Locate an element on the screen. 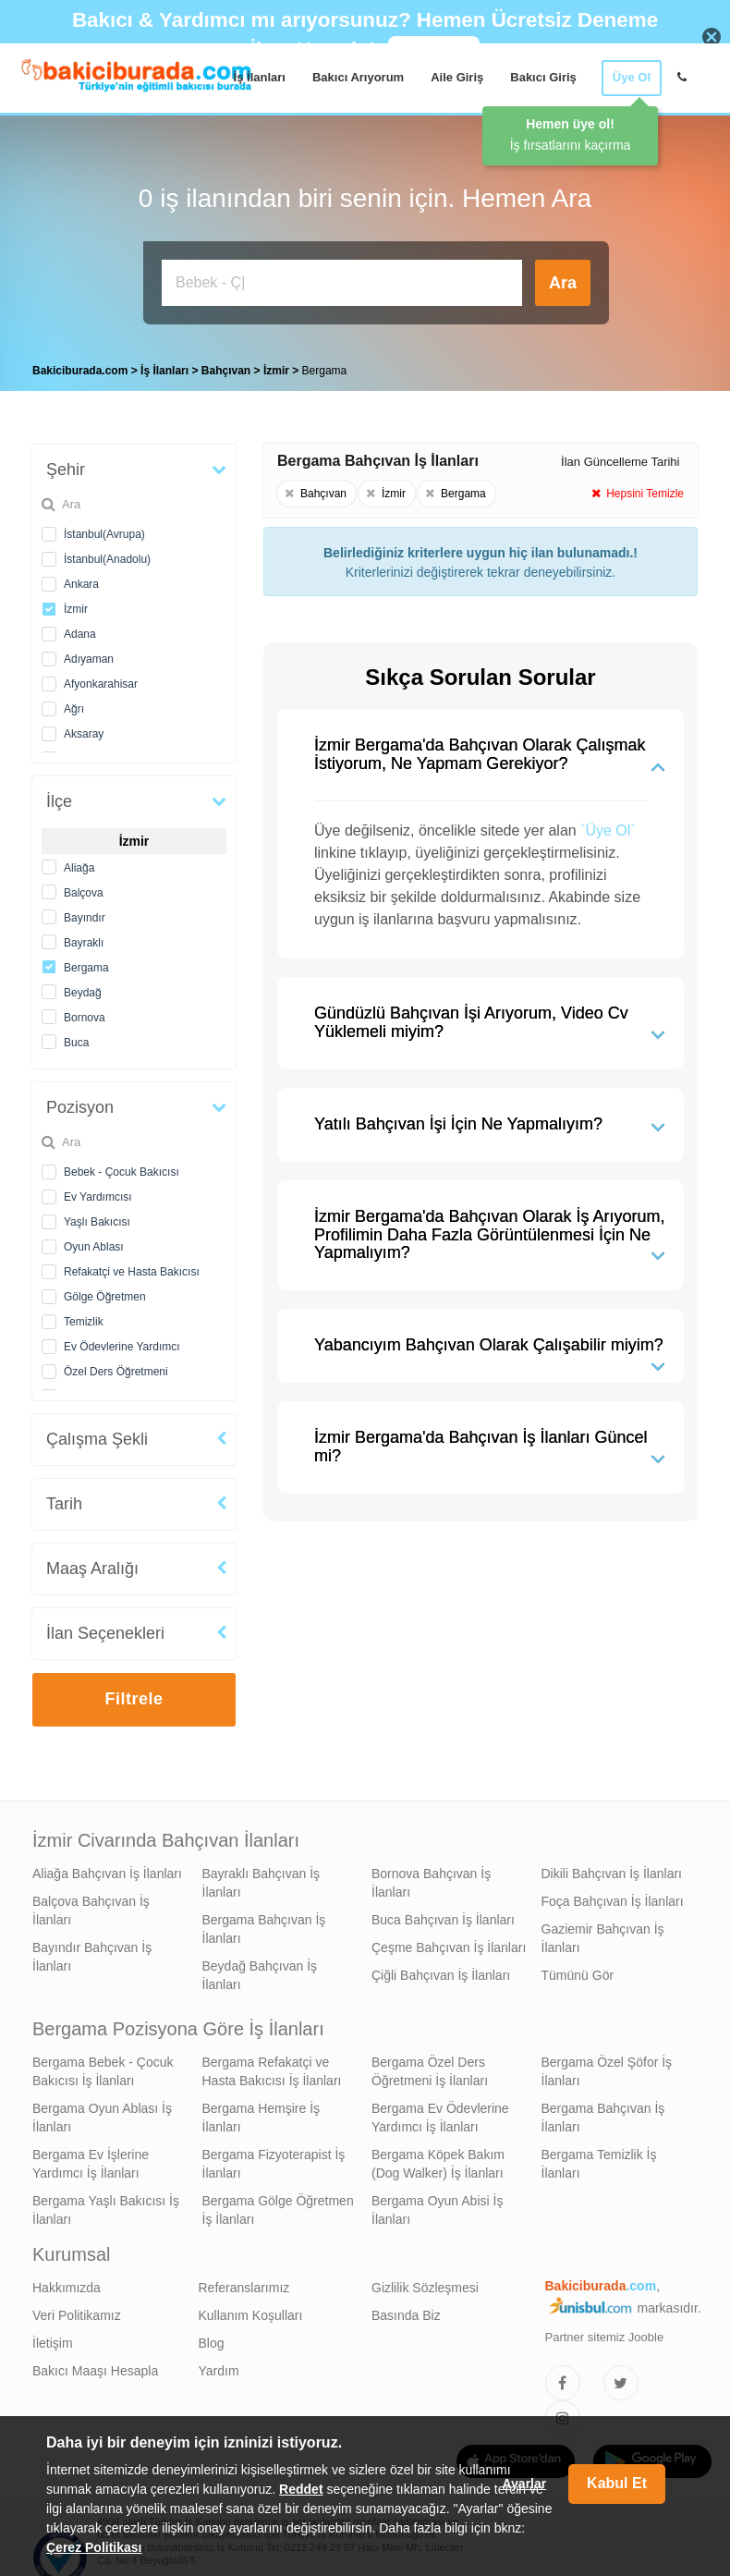 The image size is (730, 2576). Aliağa is located at coordinates (79, 863).